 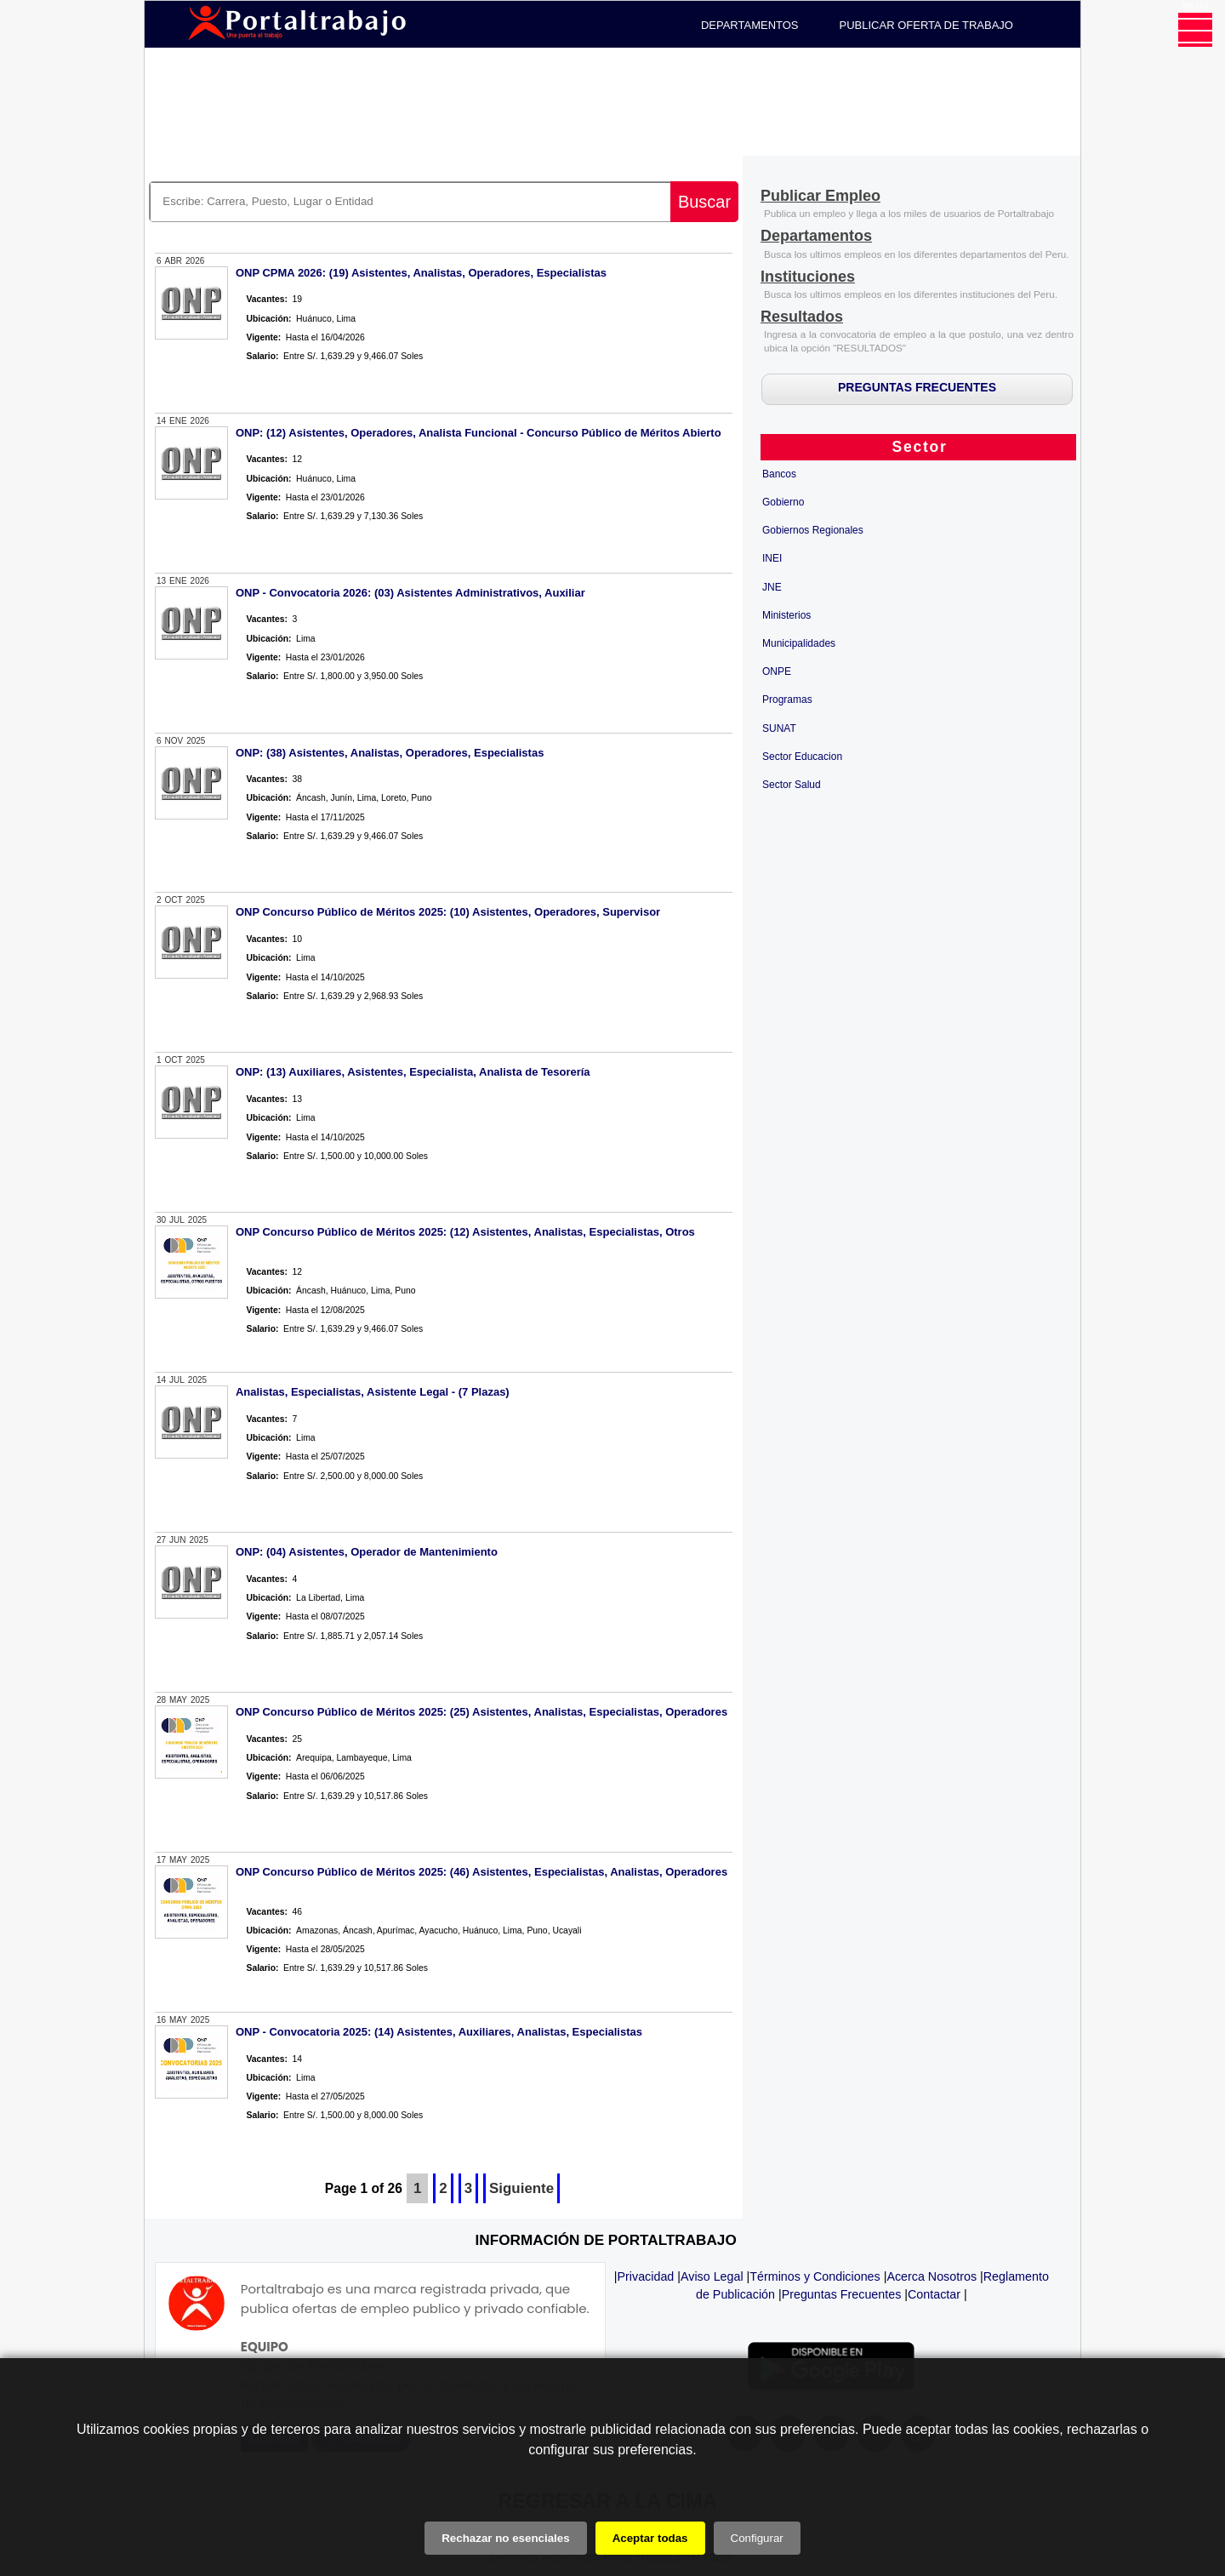 What do you see at coordinates (786, 615) in the screenshot?
I see `Ministerios` at bounding box center [786, 615].